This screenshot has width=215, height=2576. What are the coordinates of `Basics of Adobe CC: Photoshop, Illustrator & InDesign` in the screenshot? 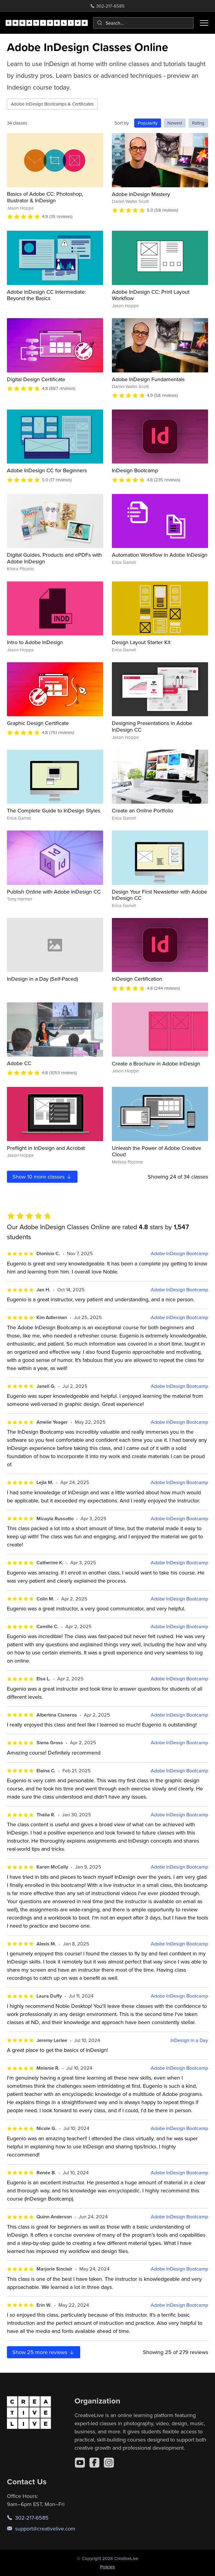 It's located at (45, 197).